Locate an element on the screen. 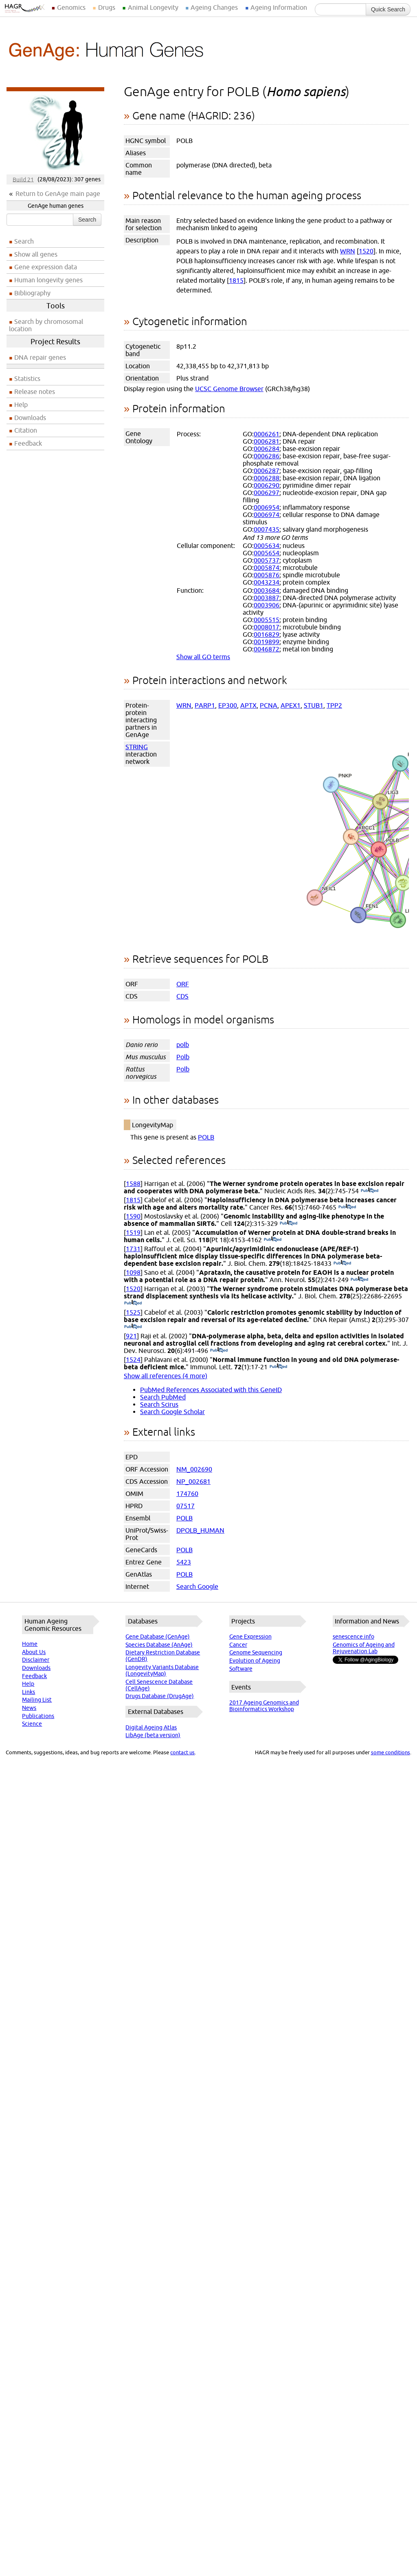 This screenshot has height=2576, width=417. 1588 is located at coordinates (133, 1183).